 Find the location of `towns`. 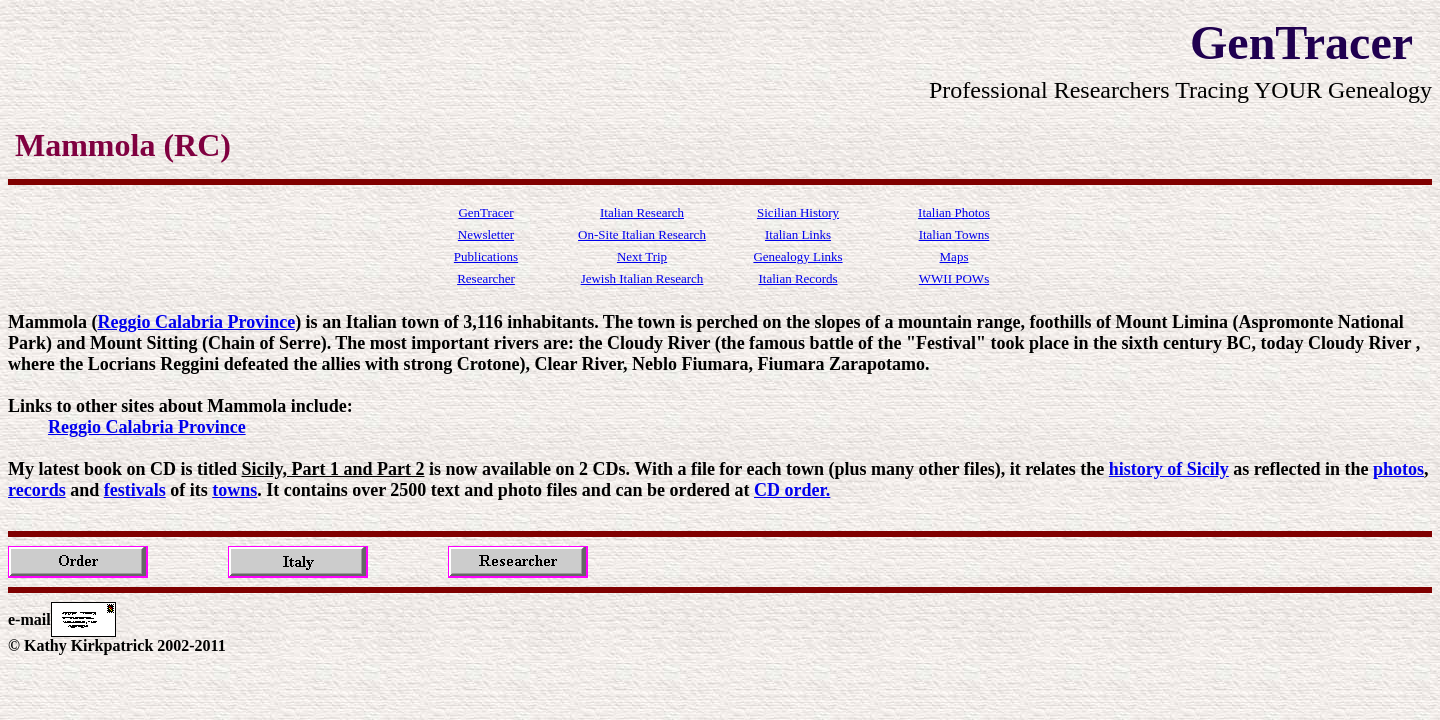

towns is located at coordinates (234, 490).